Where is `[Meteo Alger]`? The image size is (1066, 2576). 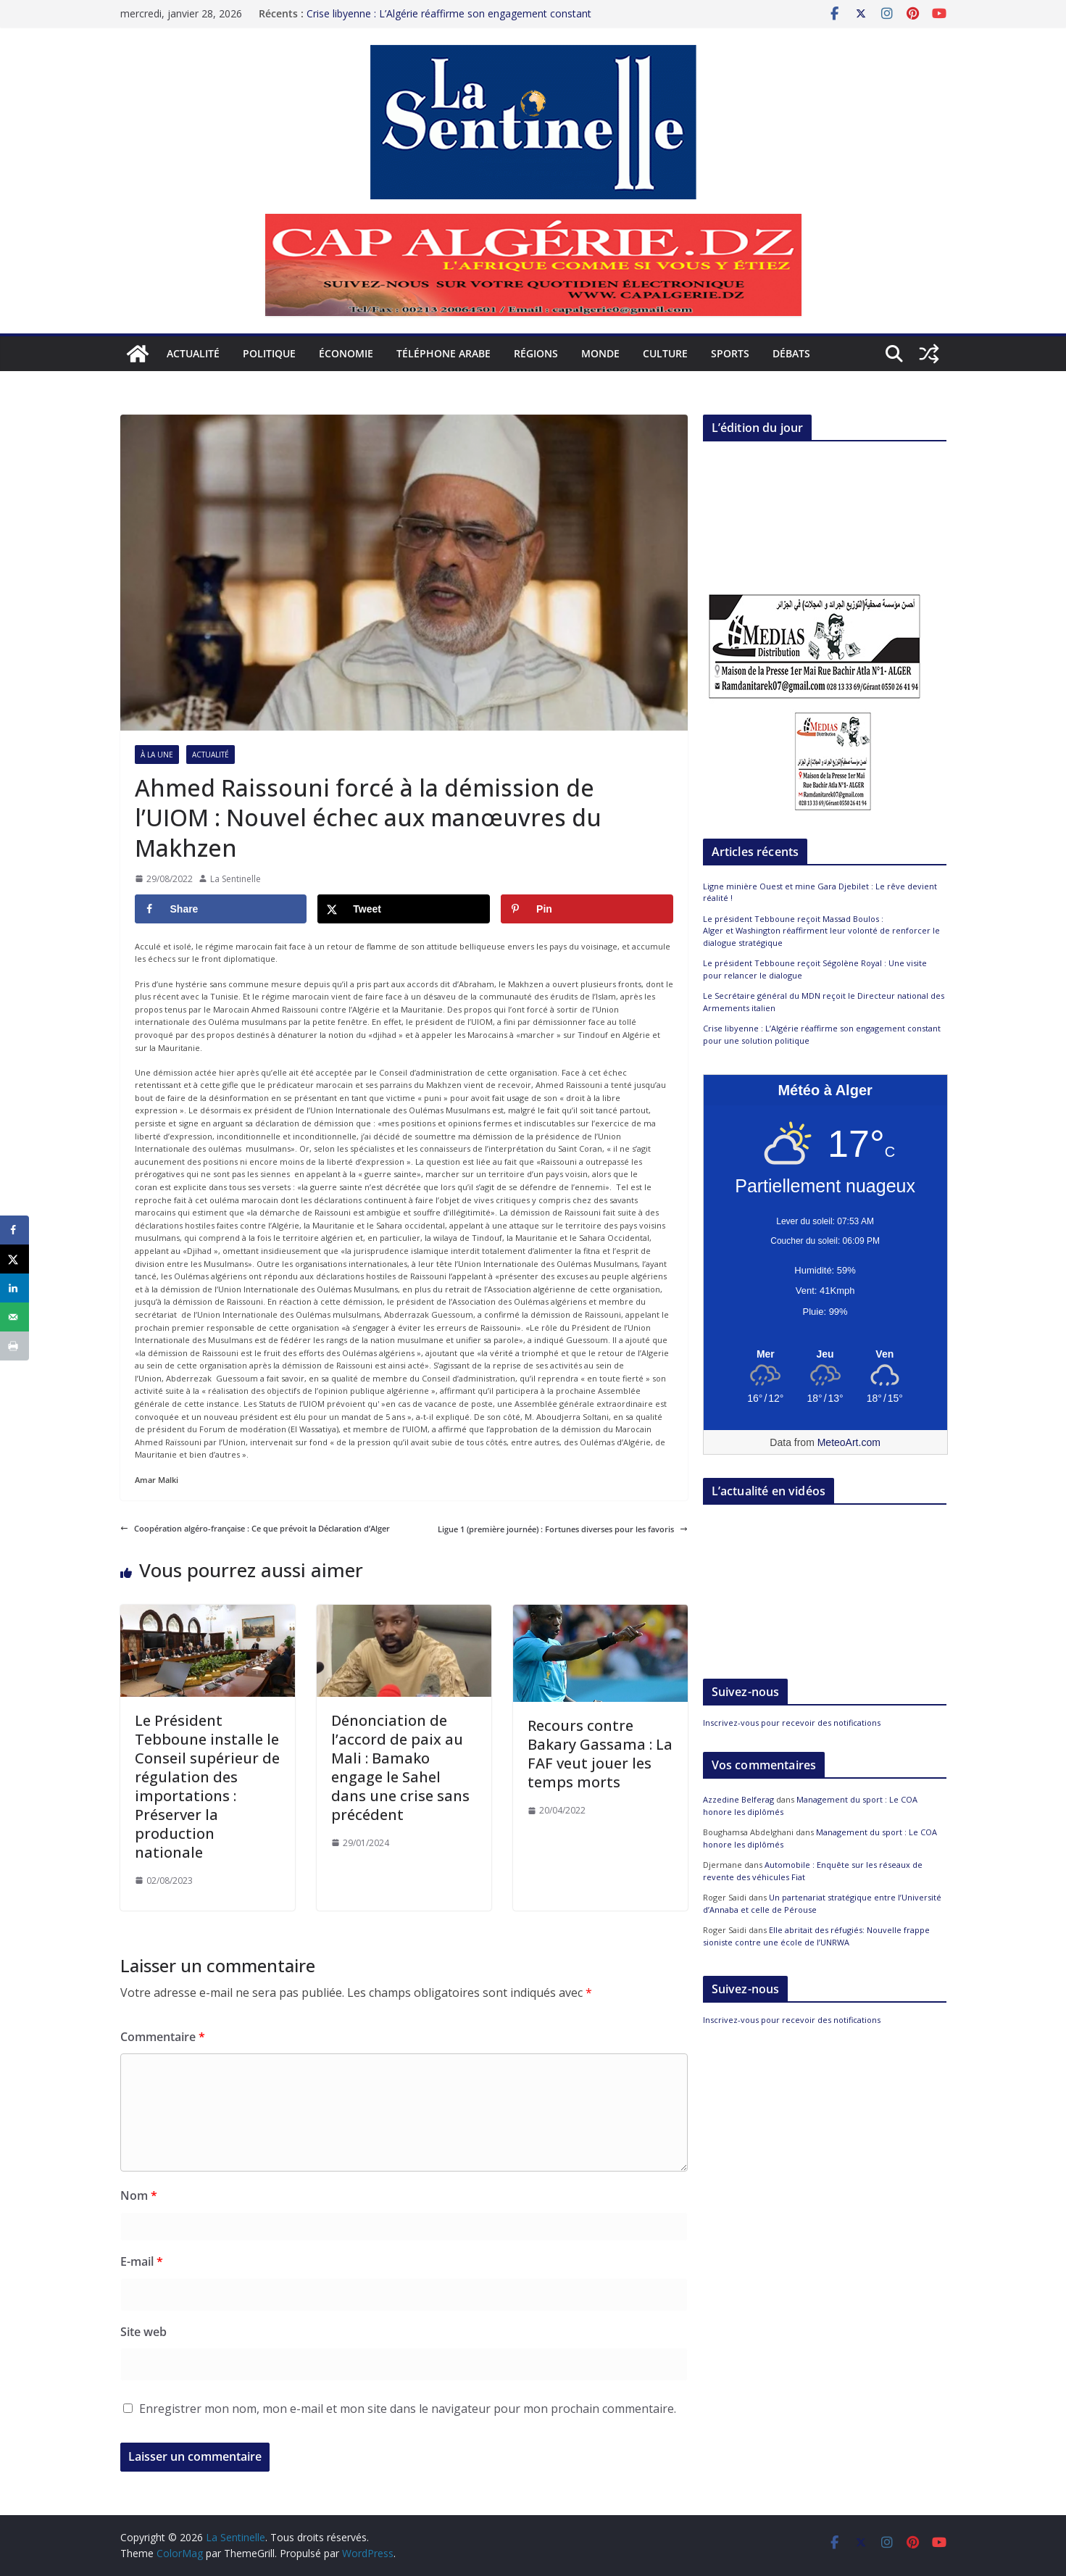
[Meteo Alger] is located at coordinates (825, 1354).